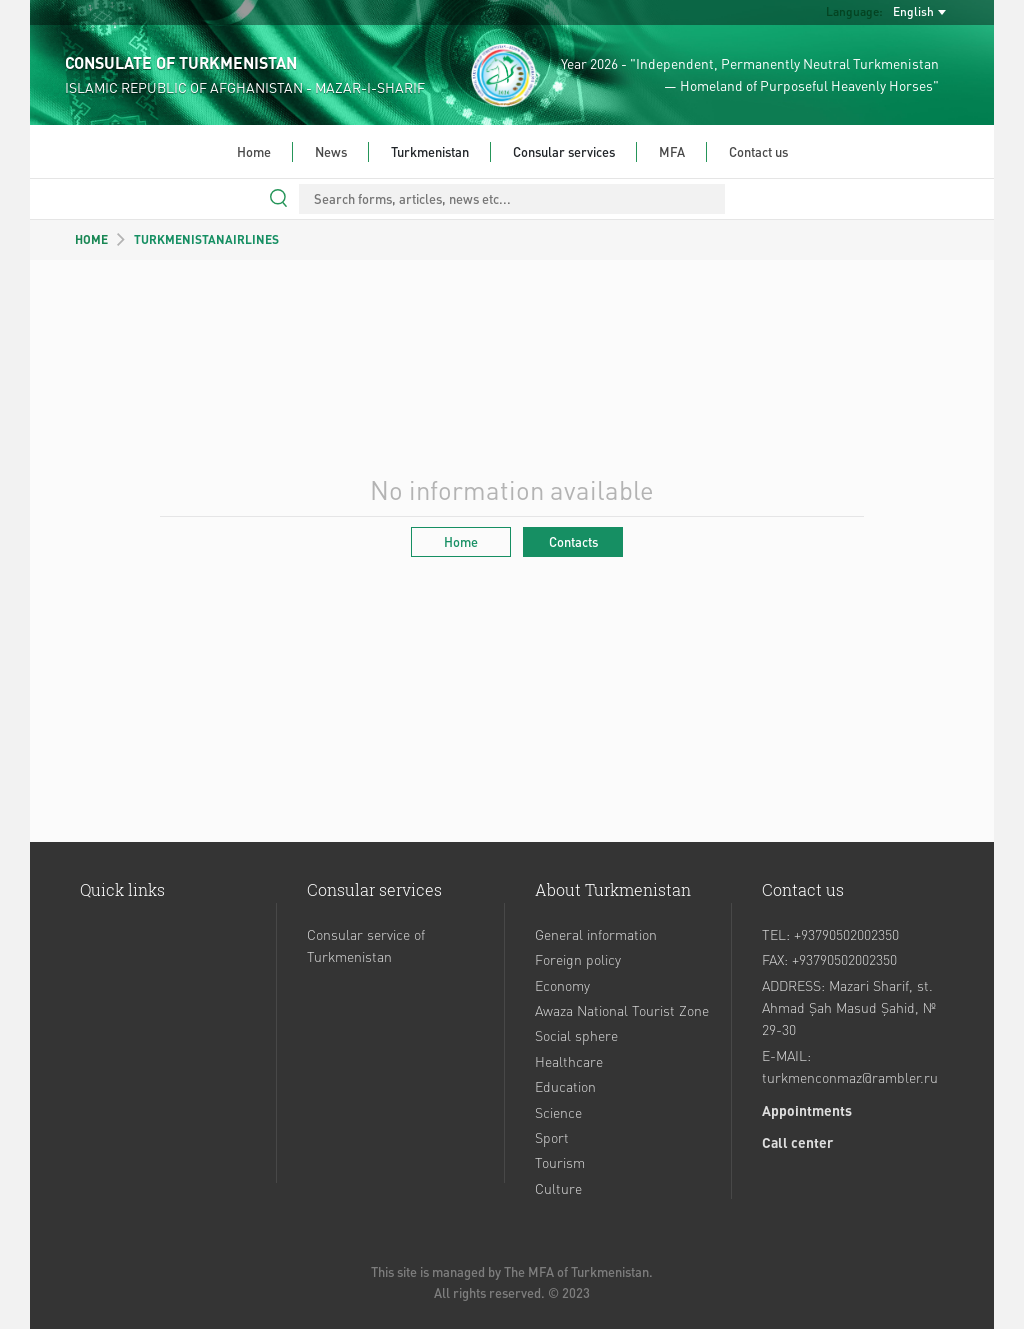  What do you see at coordinates (569, 1061) in the screenshot?
I see `Healthcare` at bounding box center [569, 1061].